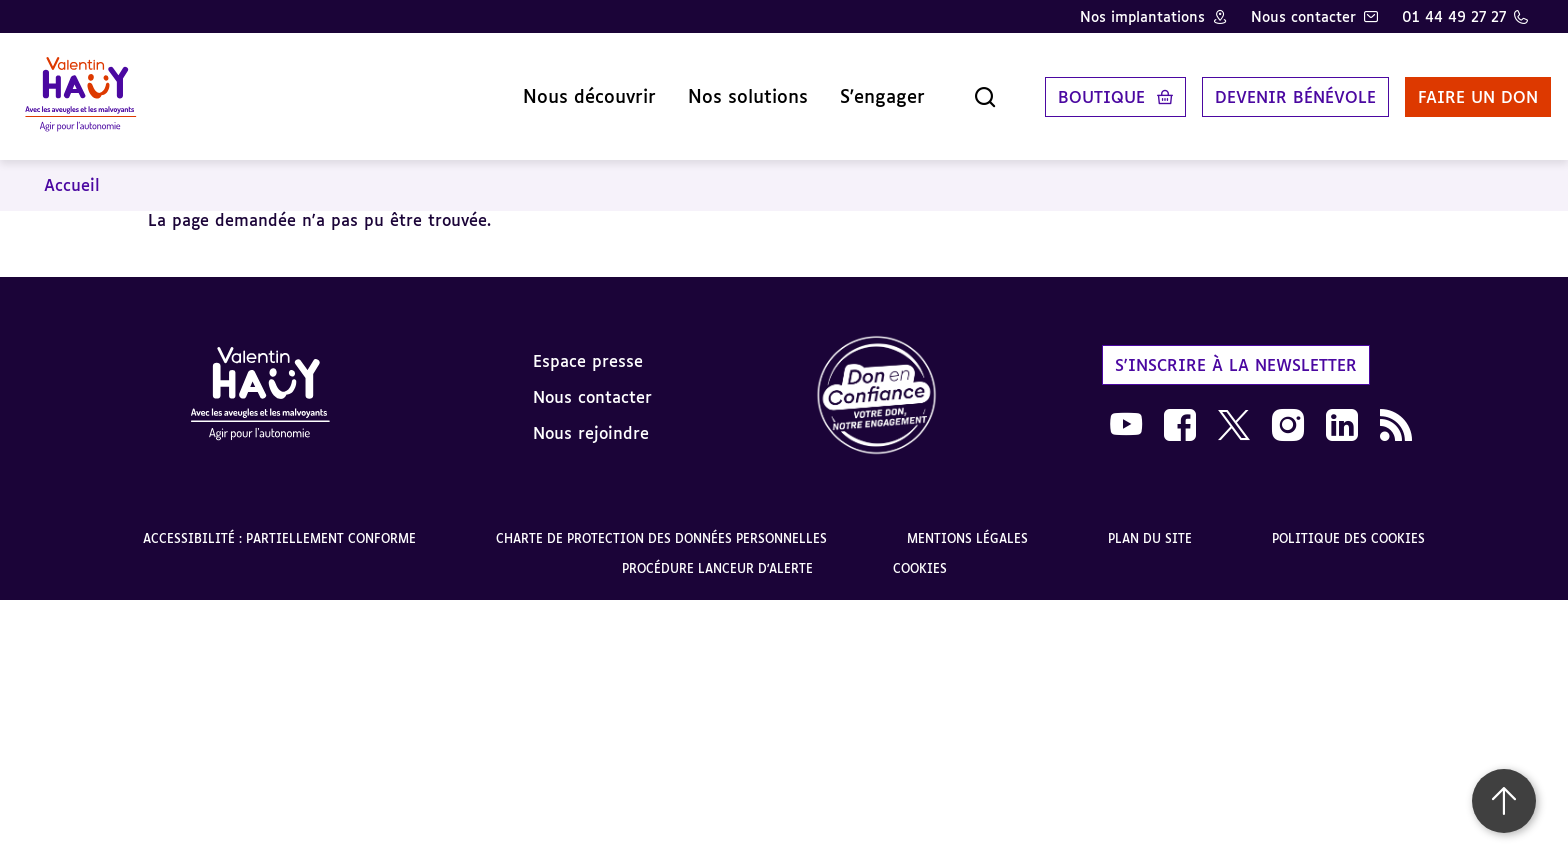 This screenshot has height=865, width=1568. I want to click on Faire un don, so click(1455, 89).